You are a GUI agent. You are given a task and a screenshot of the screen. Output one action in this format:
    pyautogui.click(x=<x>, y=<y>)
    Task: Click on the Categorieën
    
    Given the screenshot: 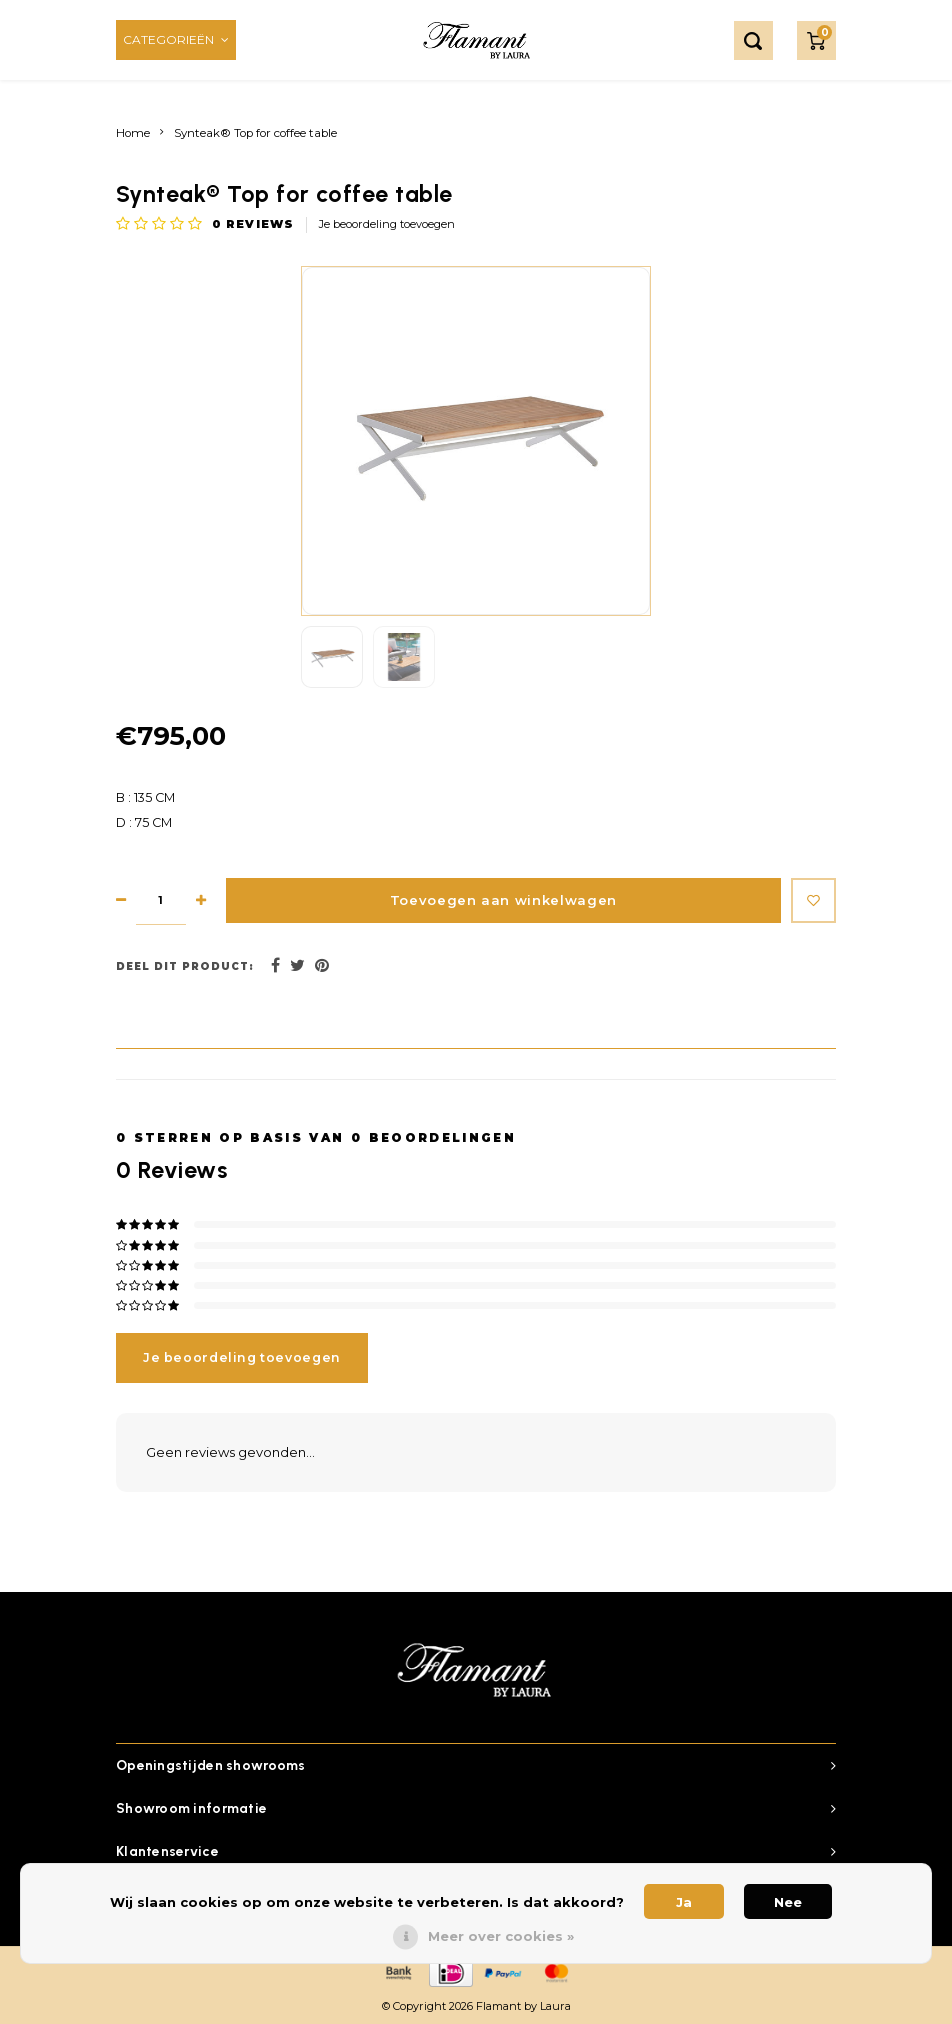 What is the action you would take?
    pyautogui.click(x=176, y=39)
    